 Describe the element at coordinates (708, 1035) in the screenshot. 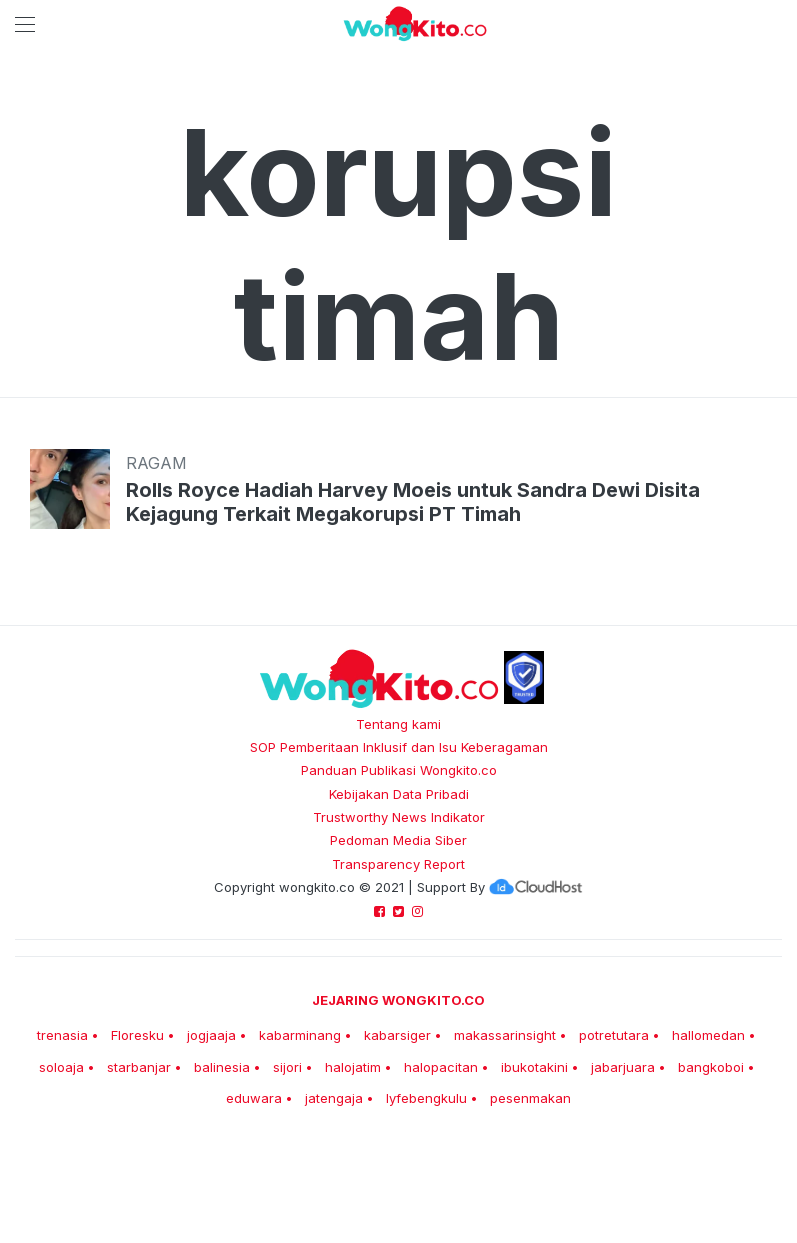

I see `hallomedan` at that location.